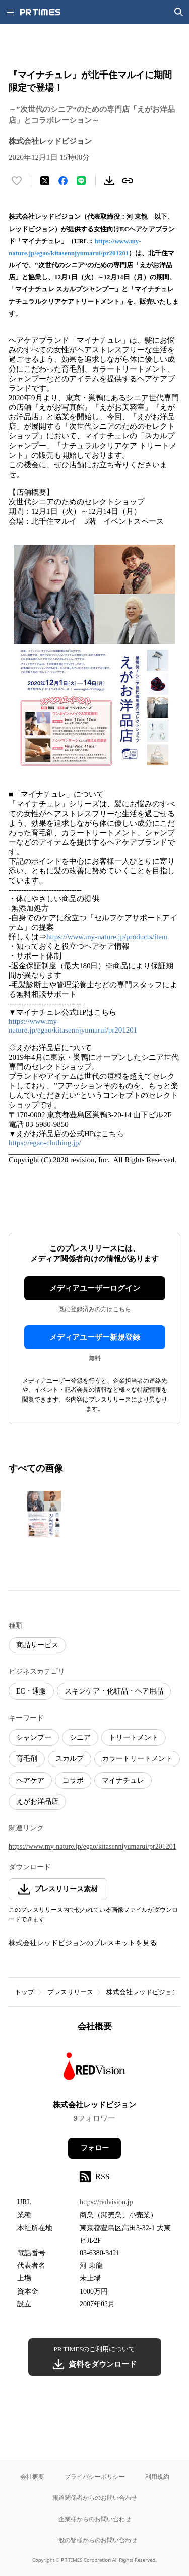 Image resolution: width=189 pixels, height=2576 pixels. What do you see at coordinates (95, 2148) in the screenshot?
I see `フォロー` at bounding box center [95, 2148].